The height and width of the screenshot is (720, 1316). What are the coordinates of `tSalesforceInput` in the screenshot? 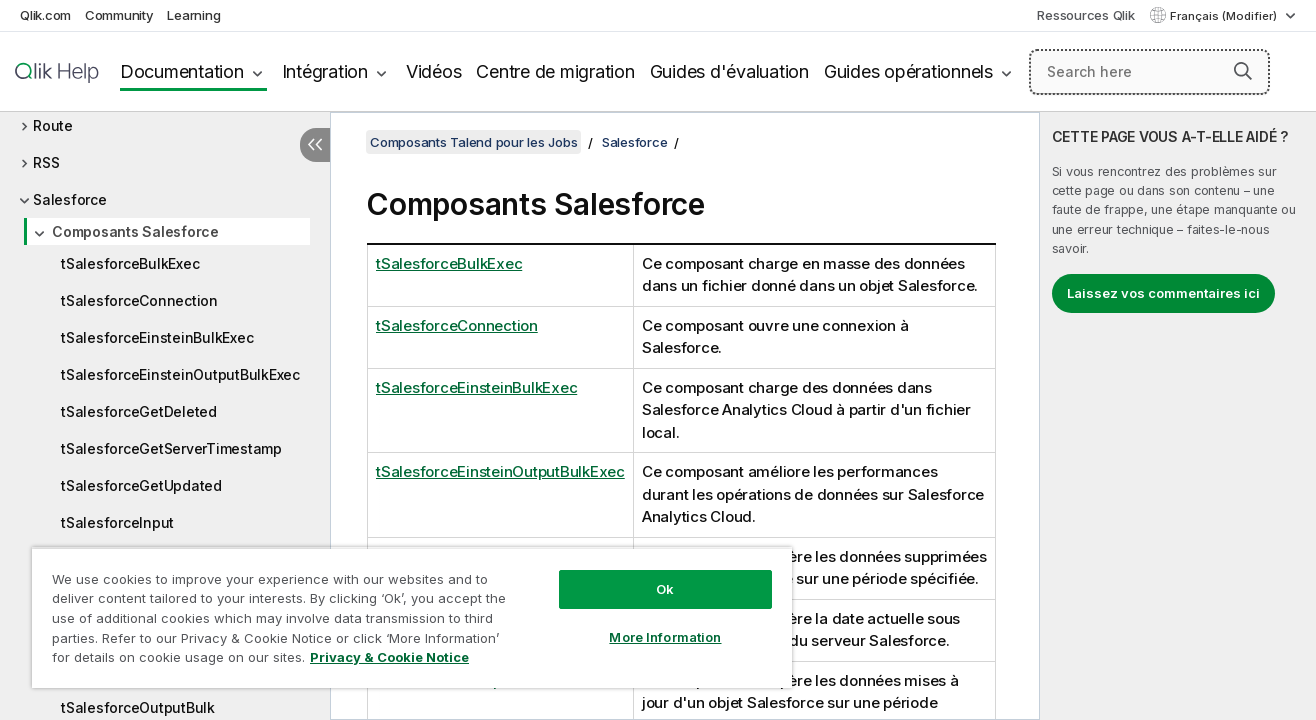 It's located at (117, 522).